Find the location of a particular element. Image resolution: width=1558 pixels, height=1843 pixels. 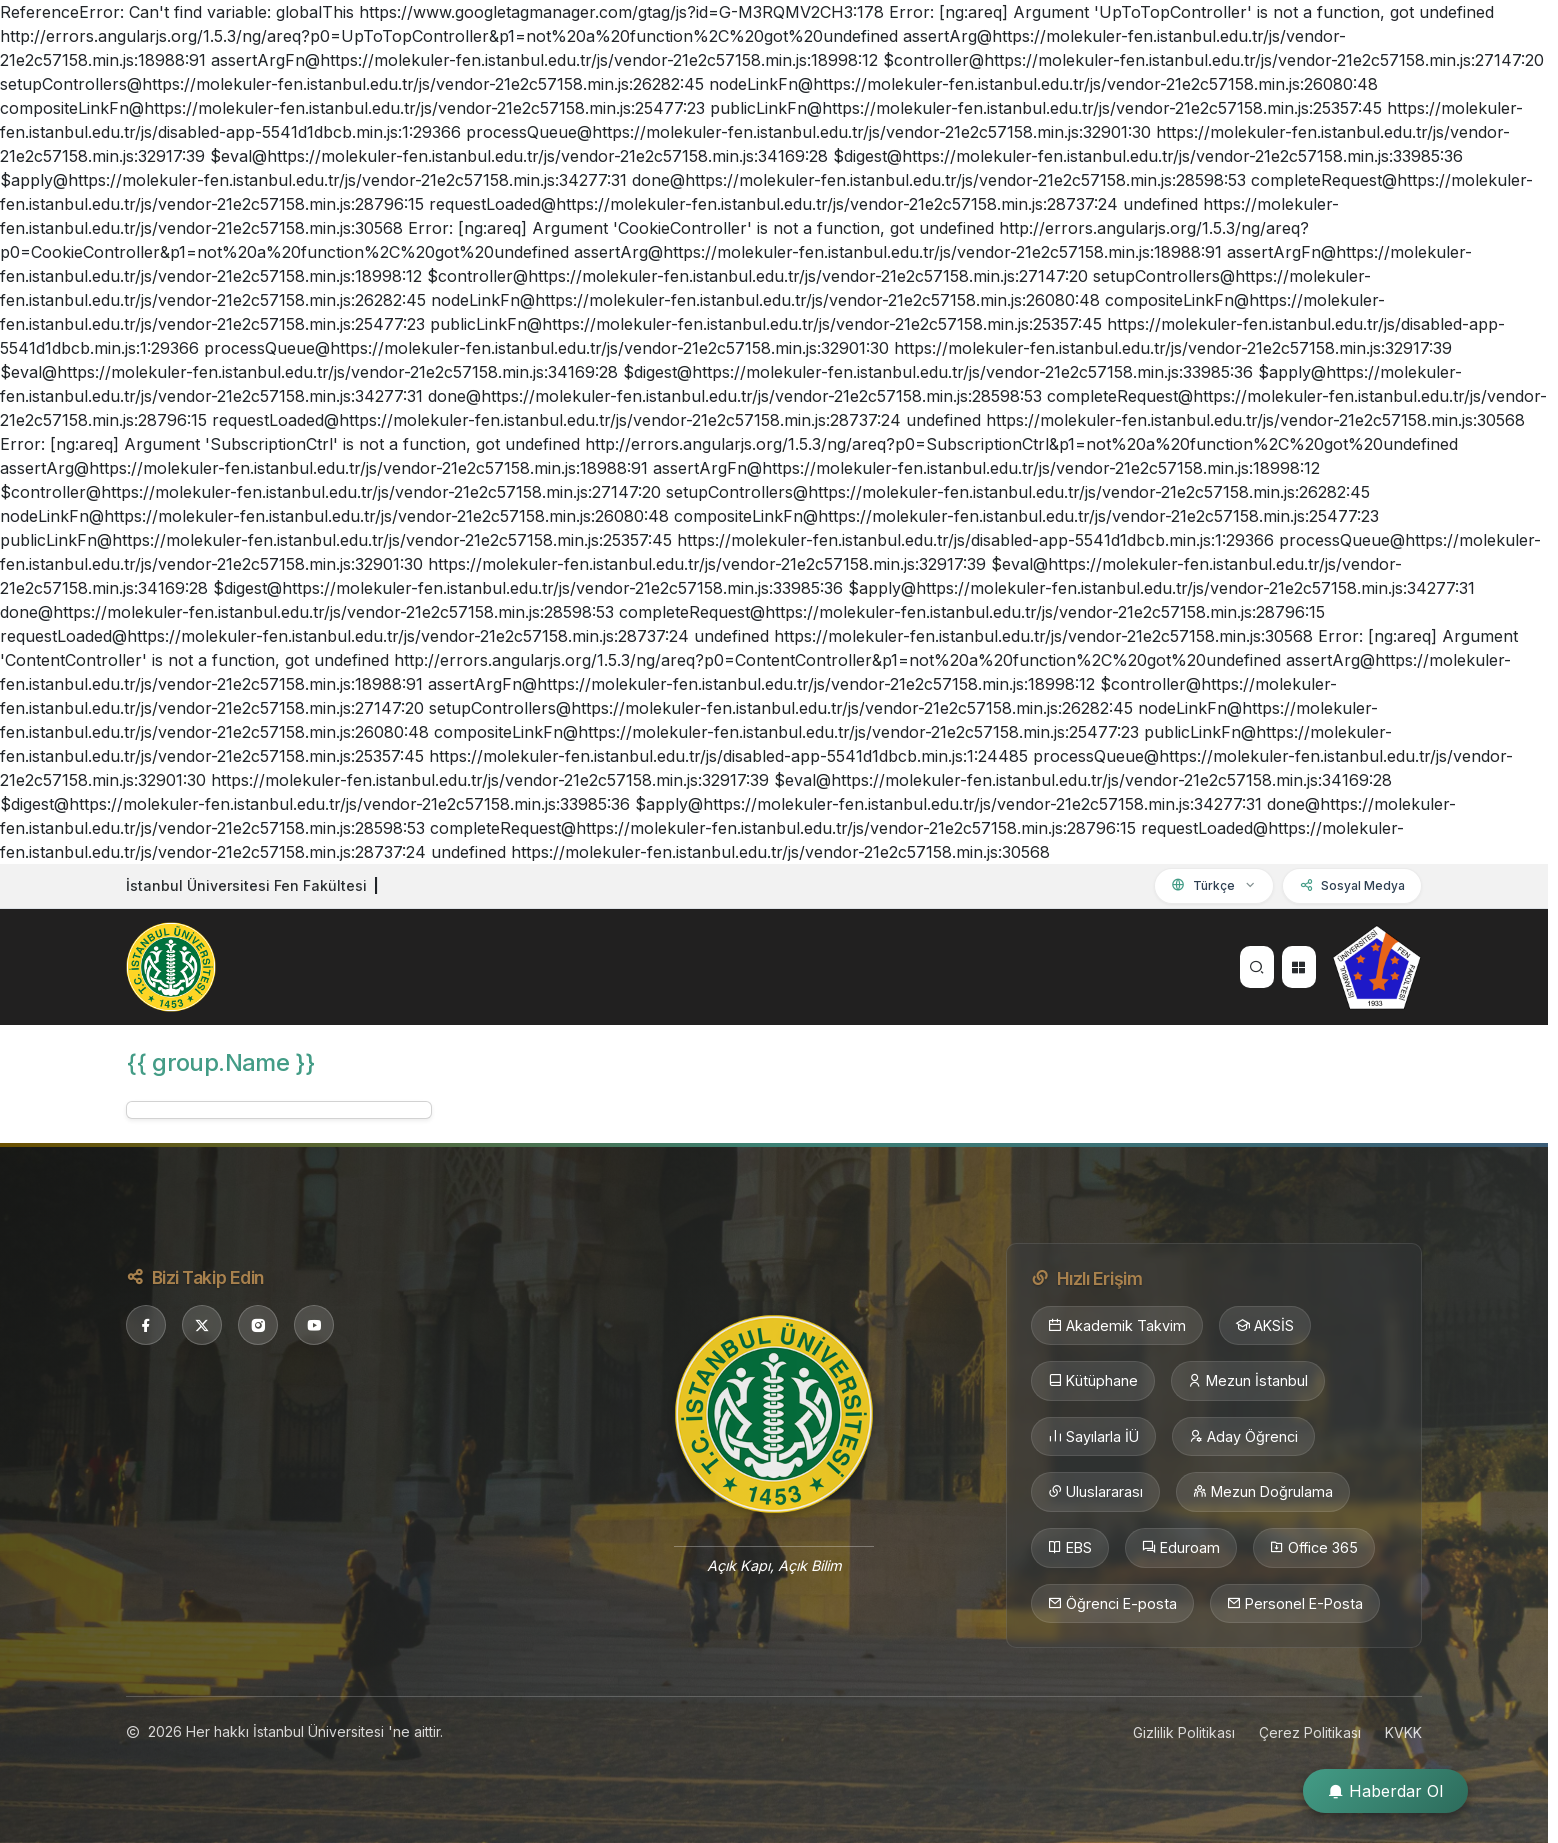

AKSİS is located at coordinates (1265, 1326).